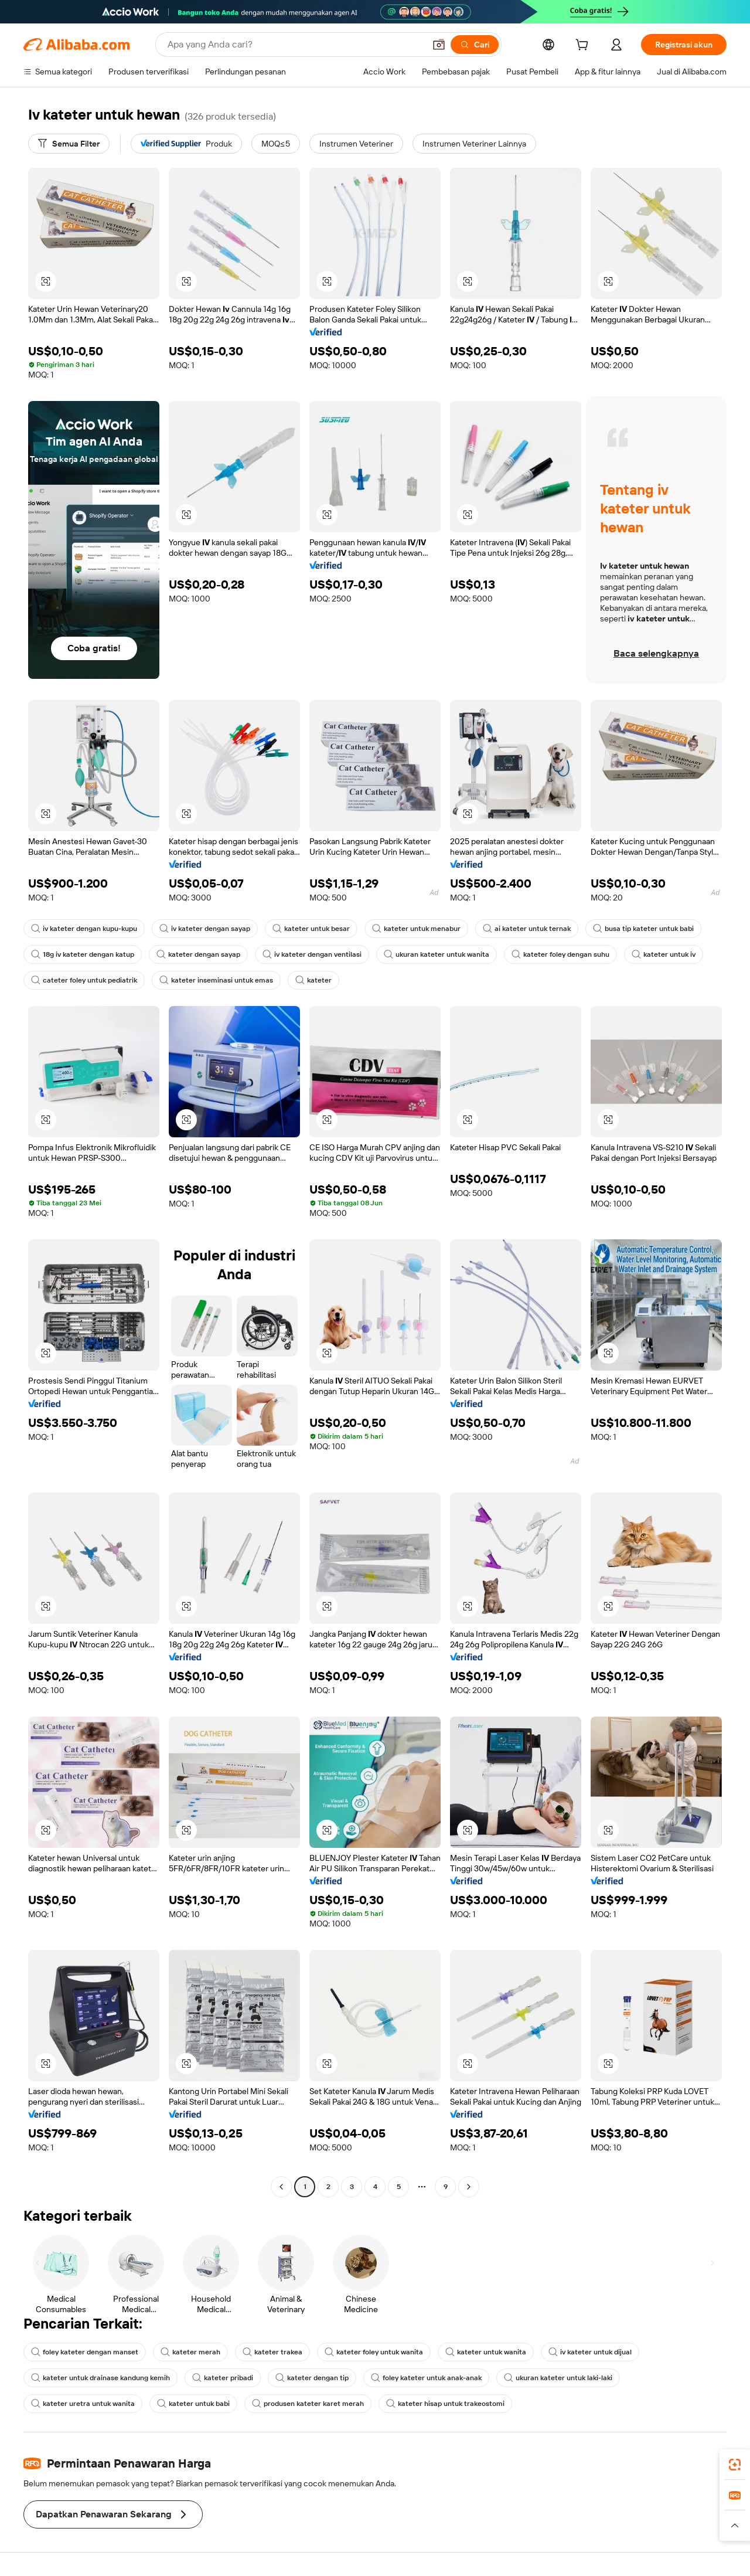  I want to click on kateter, so click(313, 980).